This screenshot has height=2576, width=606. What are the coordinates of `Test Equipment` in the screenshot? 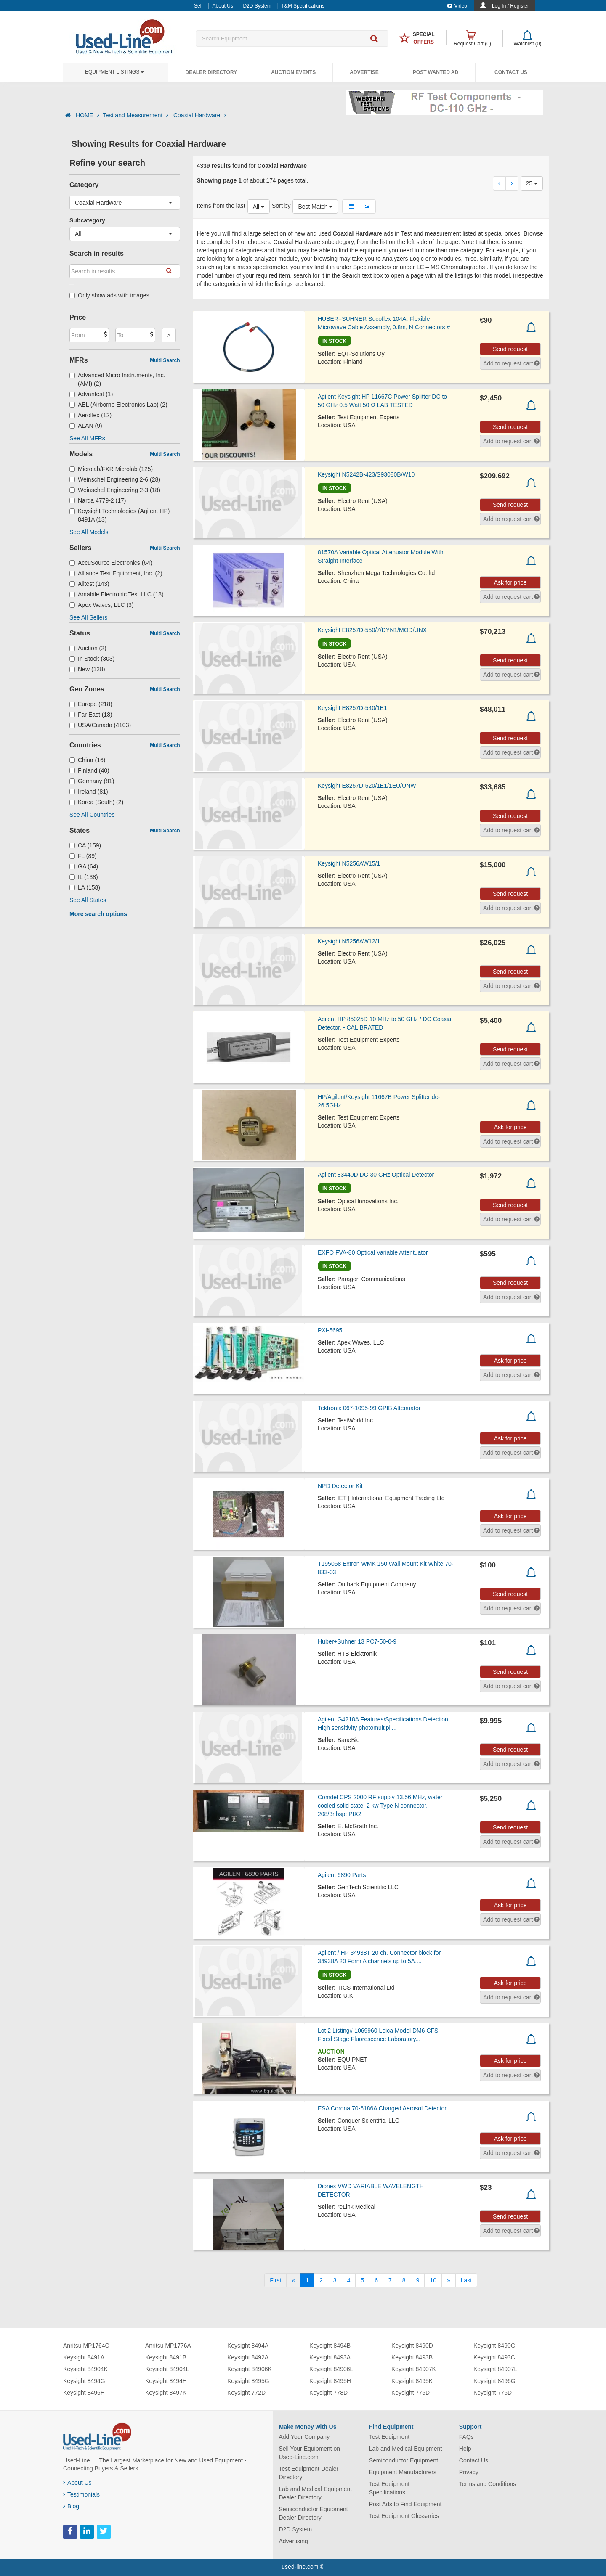 It's located at (389, 2436).